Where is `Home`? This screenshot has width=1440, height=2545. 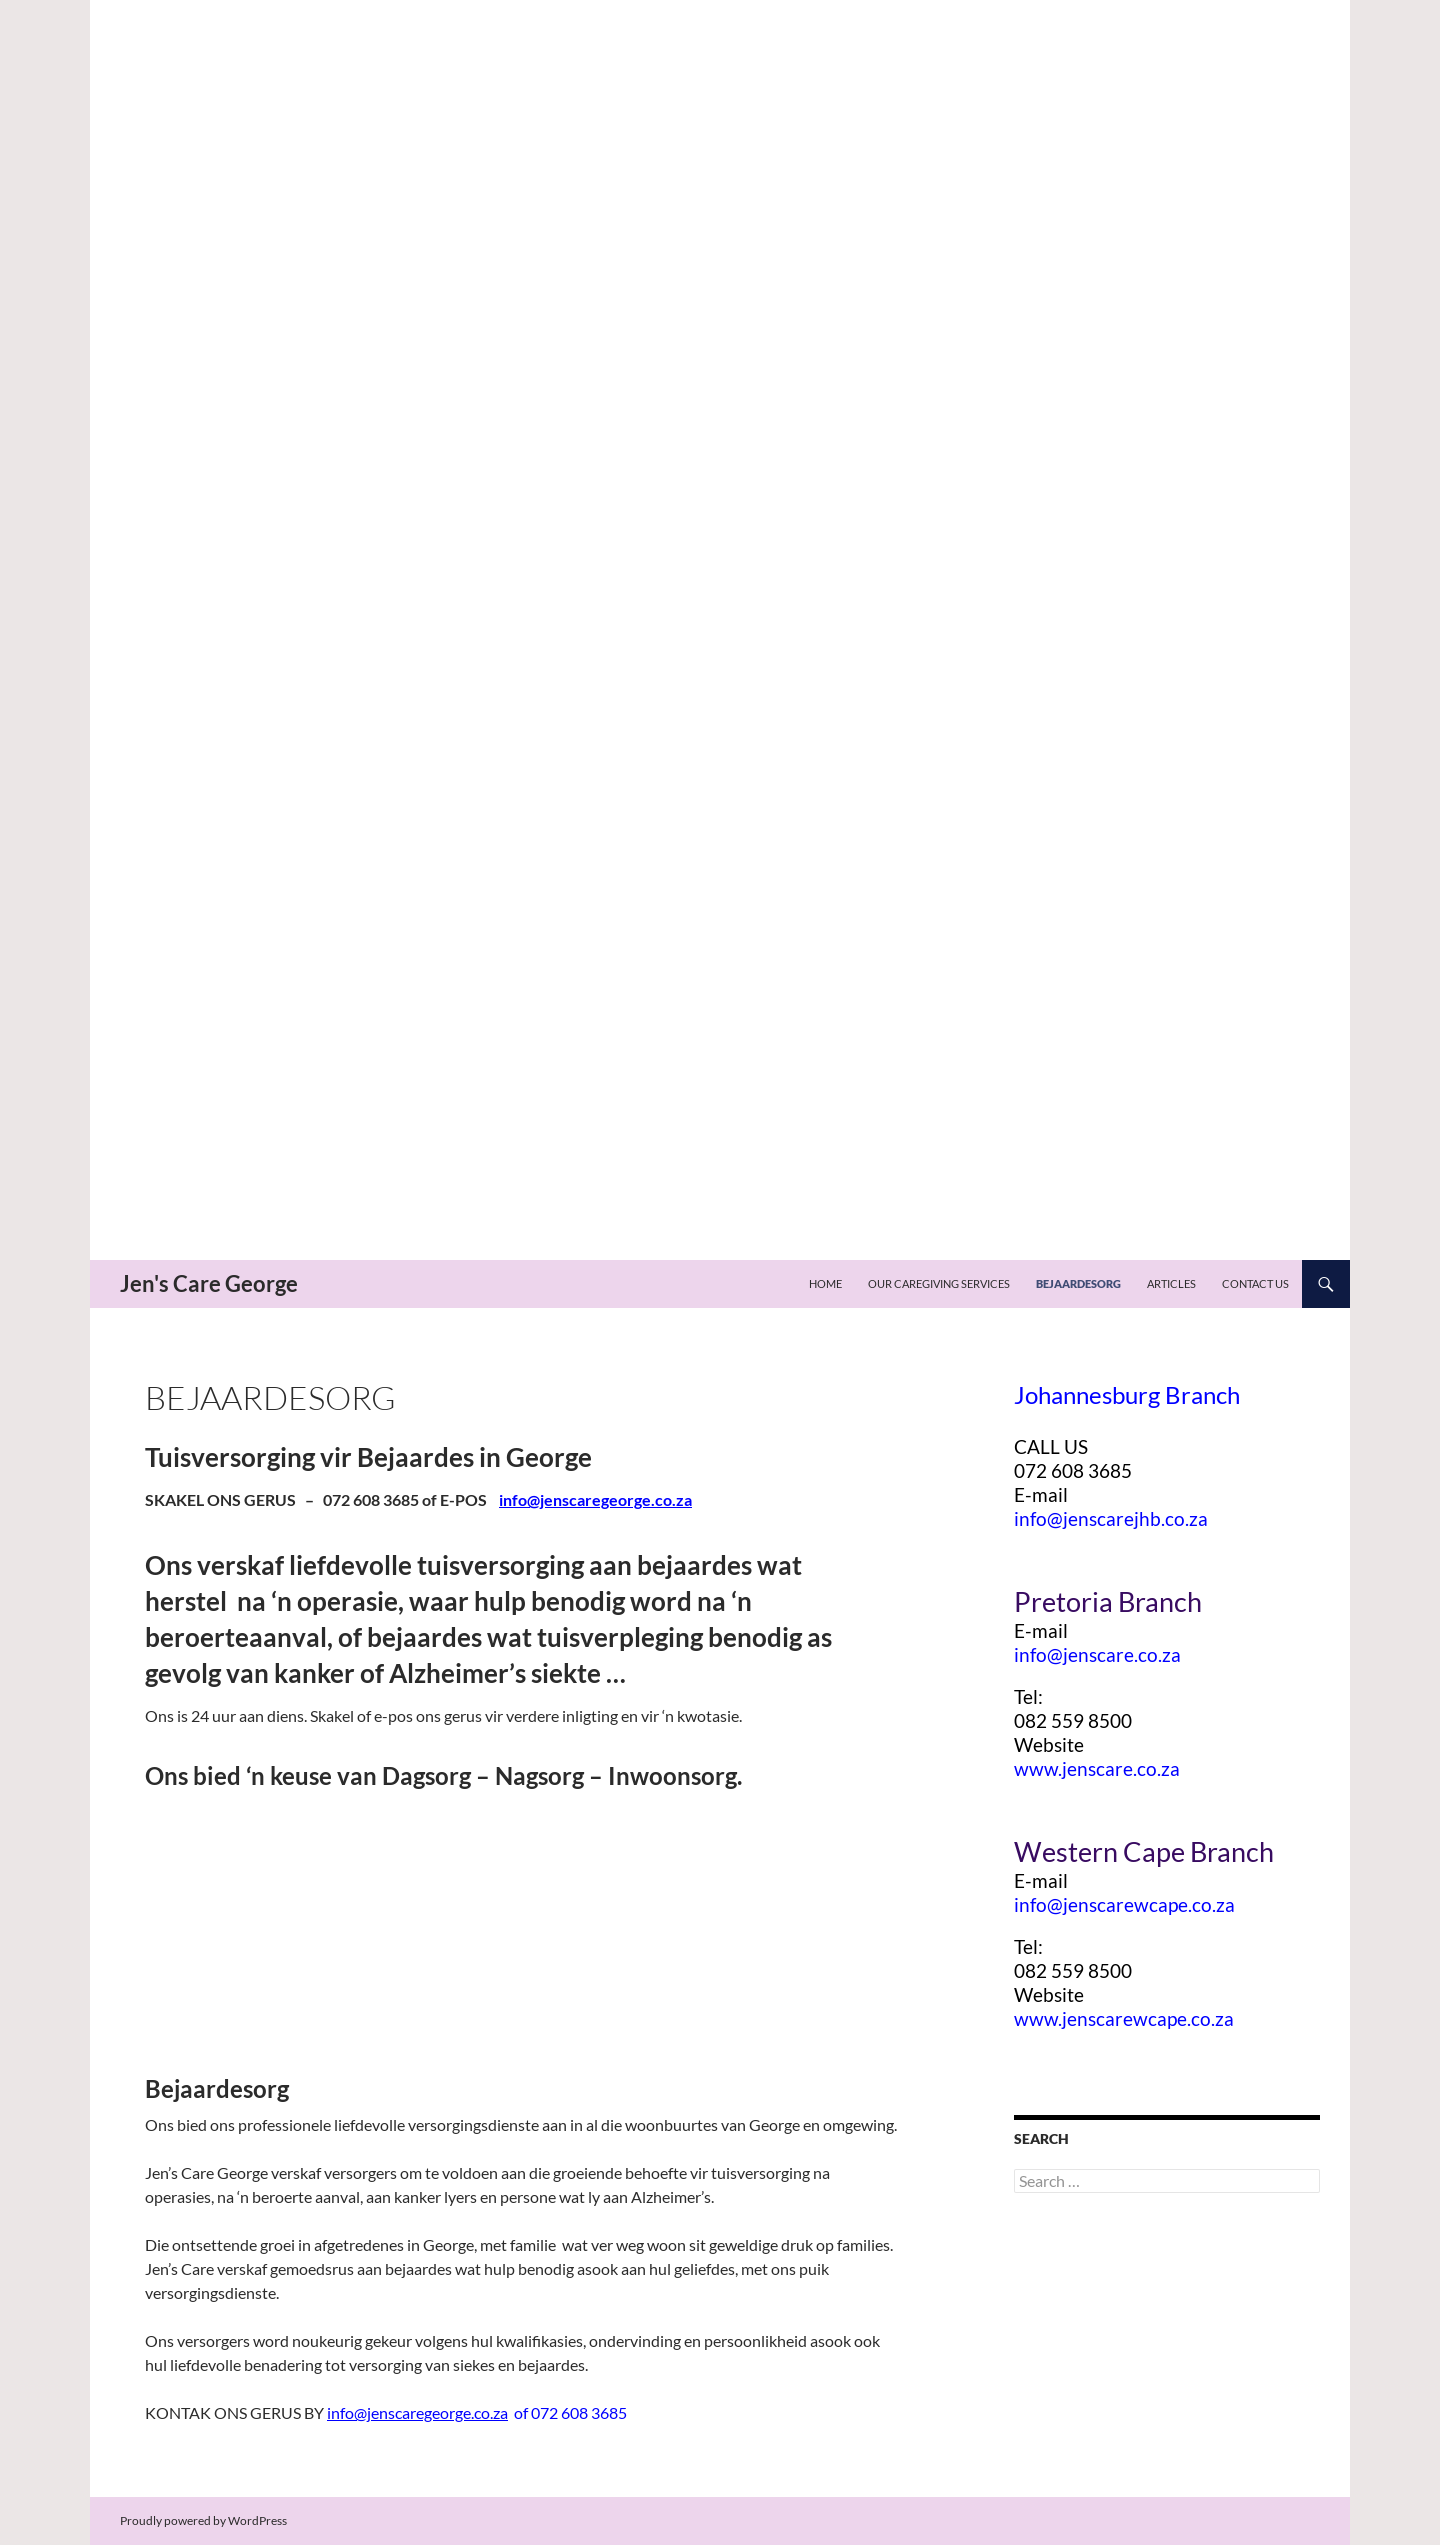 Home is located at coordinates (825, 1283).